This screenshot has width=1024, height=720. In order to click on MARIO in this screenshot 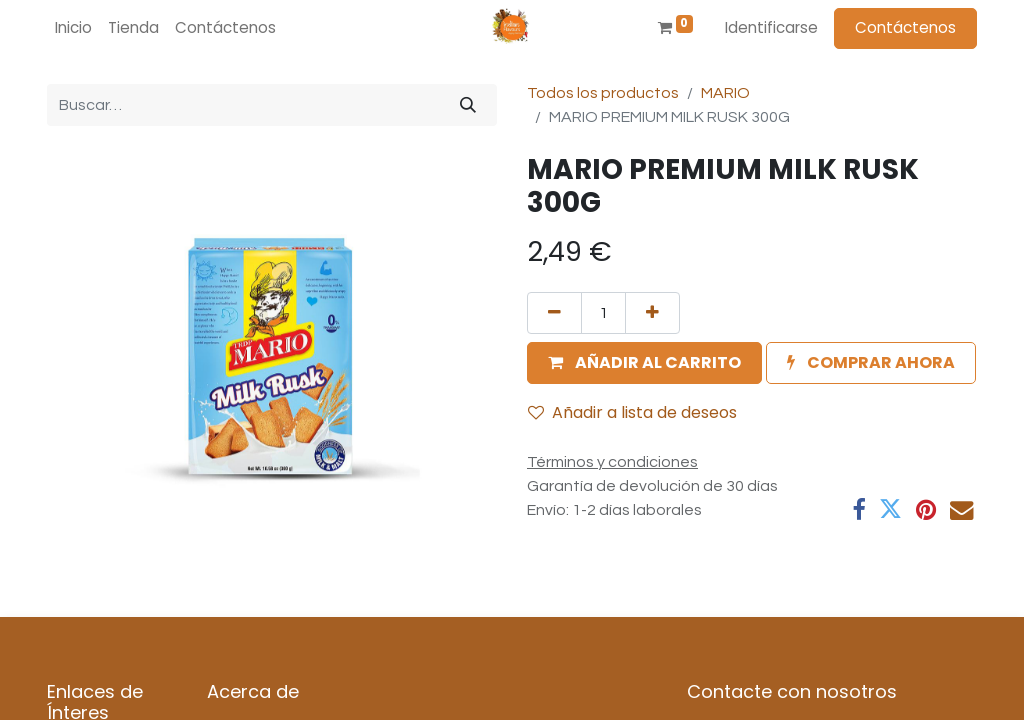, I will do `click(725, 93)`.